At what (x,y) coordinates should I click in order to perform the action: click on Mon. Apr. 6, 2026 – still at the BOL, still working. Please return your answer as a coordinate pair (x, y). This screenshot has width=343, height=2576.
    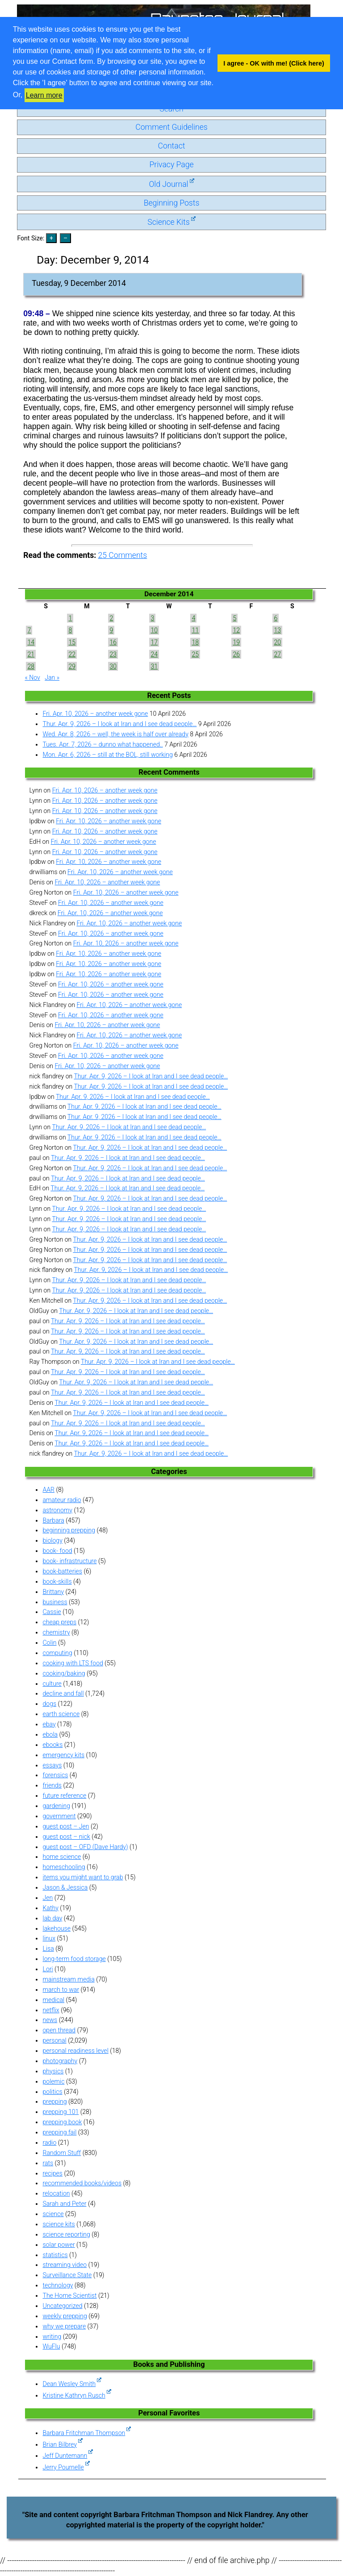
    Looking at the image, I should click on (107, 754).